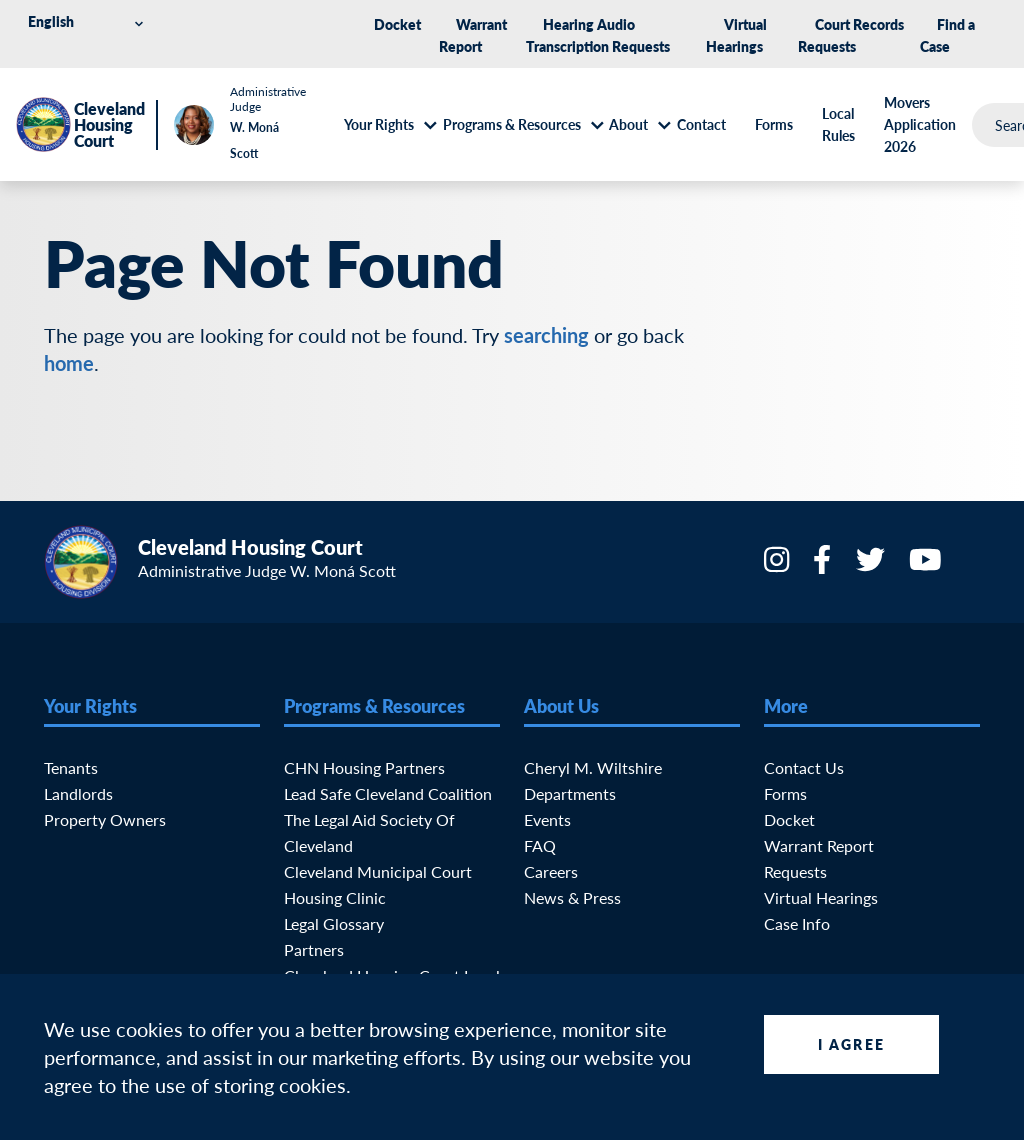 The width and height of the screenshot is (1024, 1140). What do you see at coordinates (838, 124) in the screenshot?
I see `Local Rules` at bounding box center [838, 124].